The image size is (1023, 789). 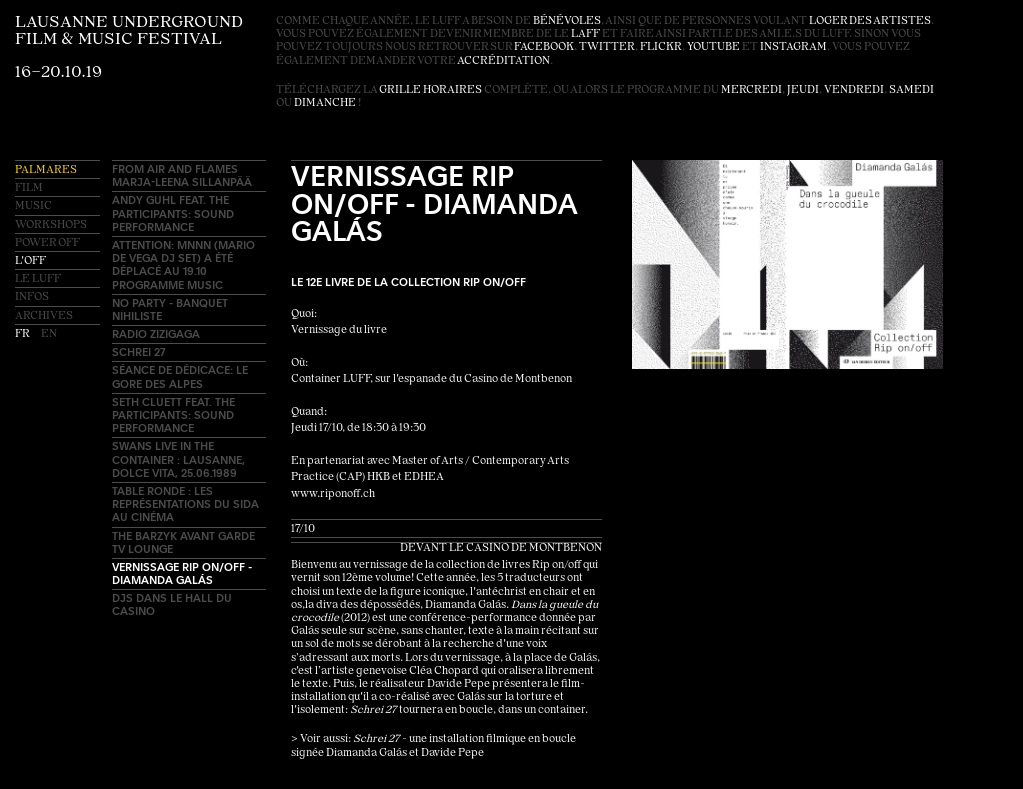 I want to click on twitter, so click(x=607, y=47).